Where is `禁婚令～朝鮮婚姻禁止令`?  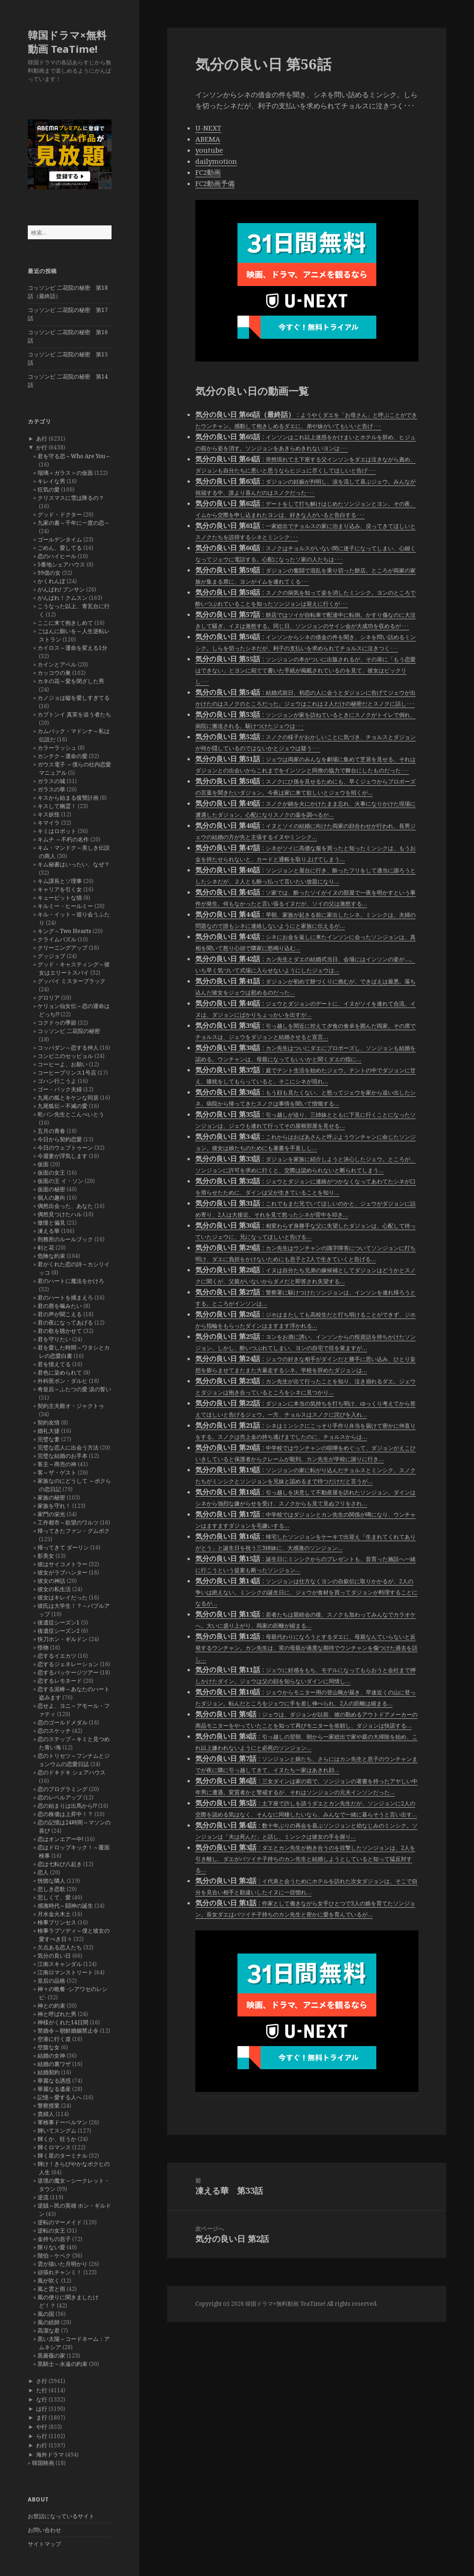 禁婚令～朝鮮婚姻禁止令 is located at coordinates (68, 2031).